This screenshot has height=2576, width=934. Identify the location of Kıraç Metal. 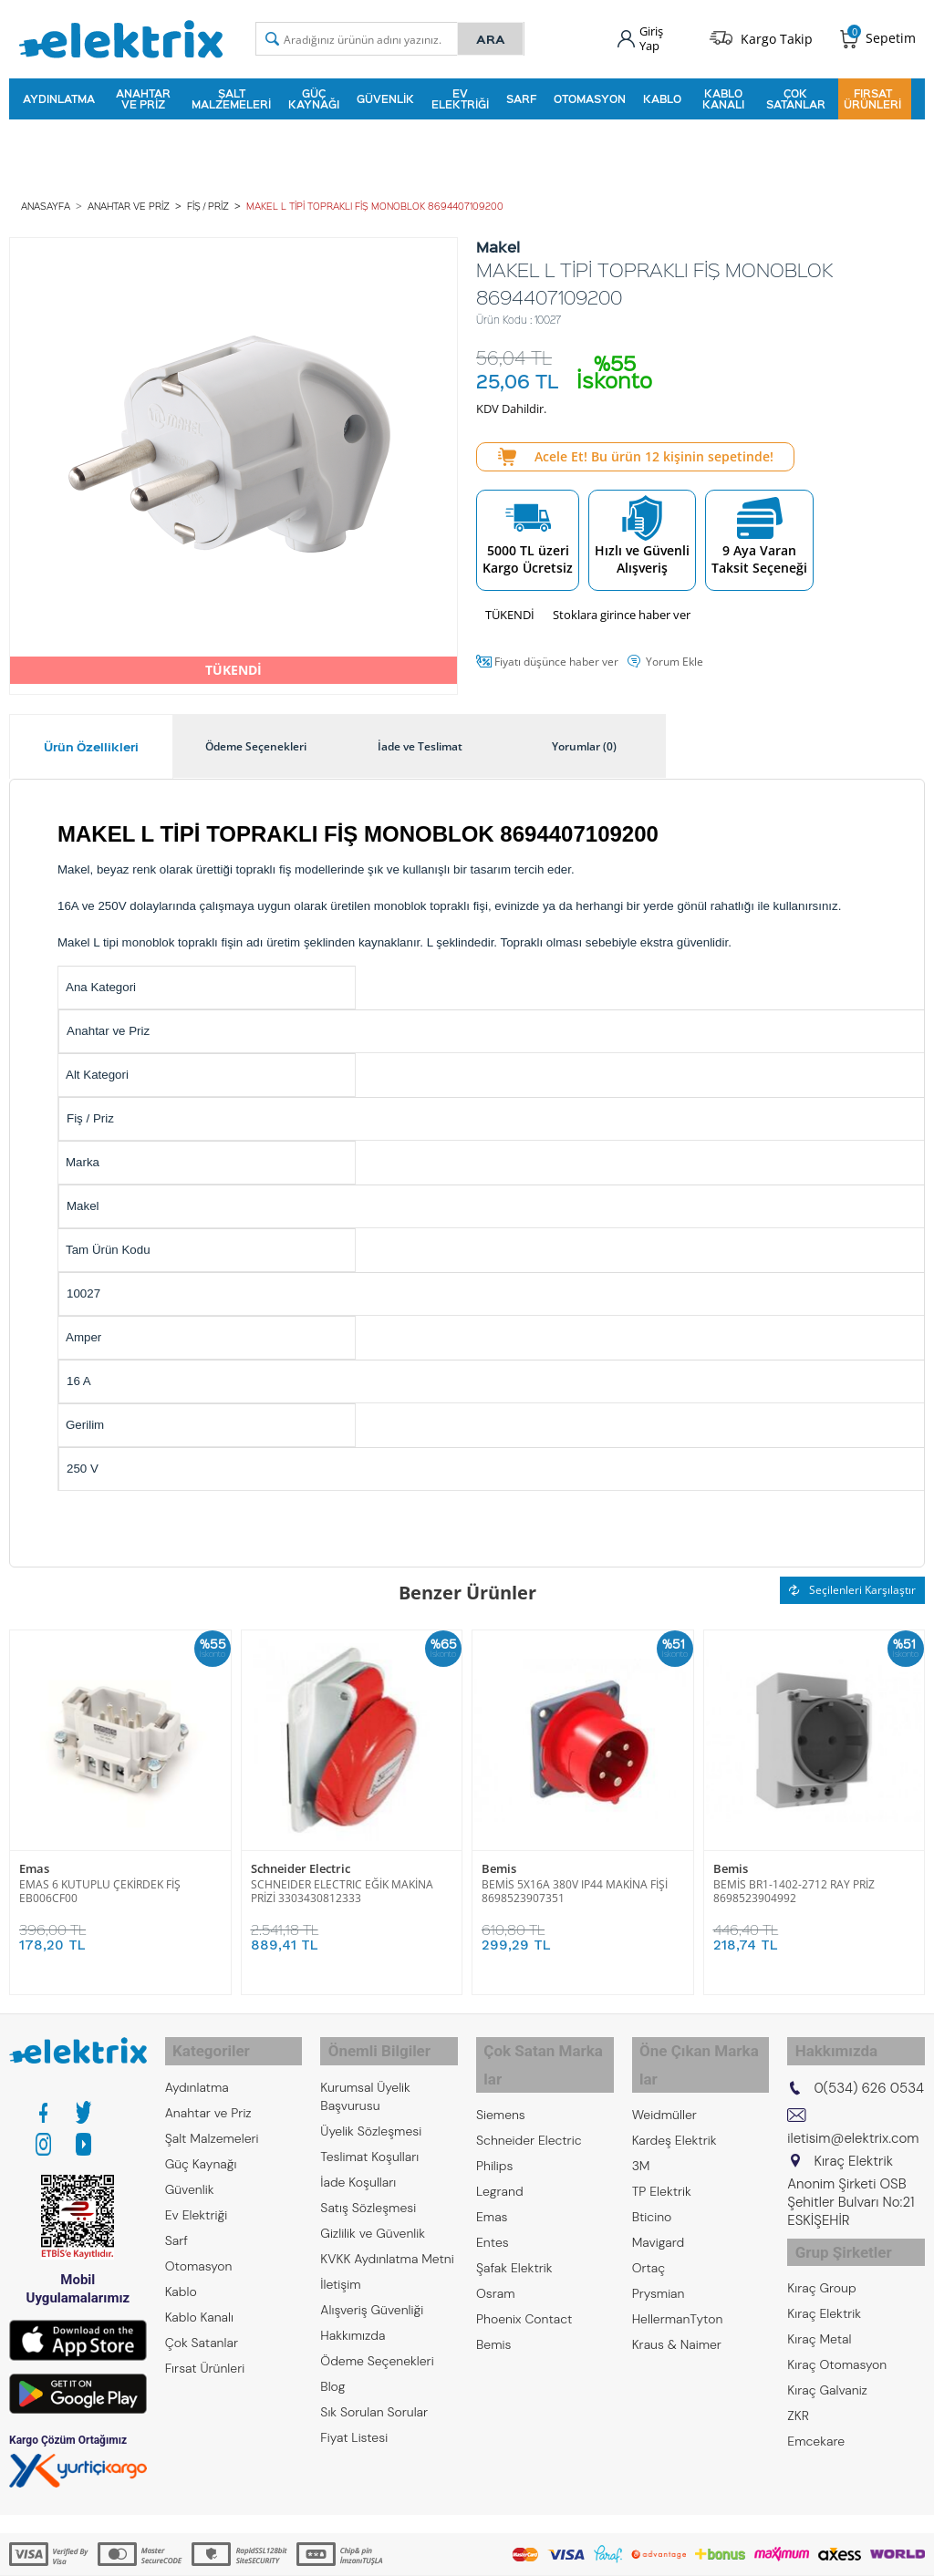
(819, 2311).